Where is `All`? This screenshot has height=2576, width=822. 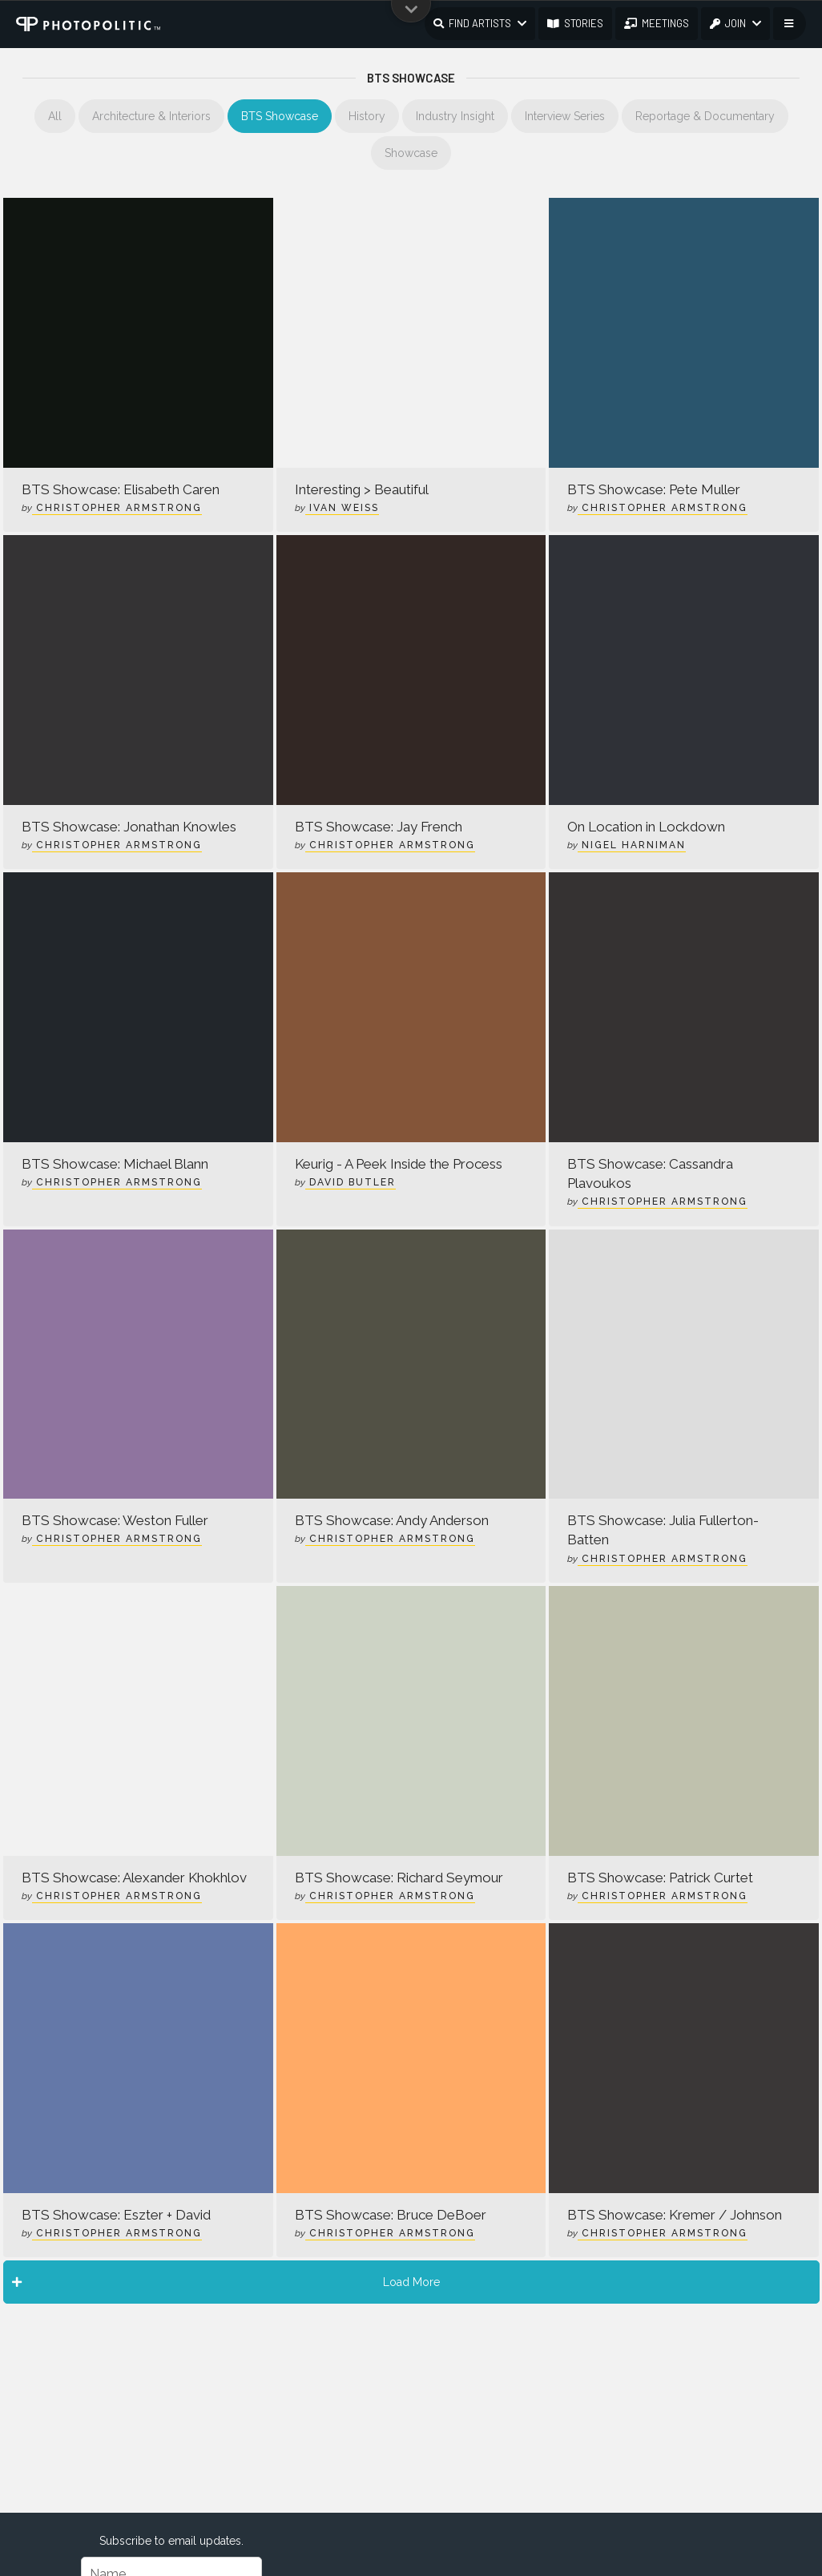 All is located at coordinates (55, 116).